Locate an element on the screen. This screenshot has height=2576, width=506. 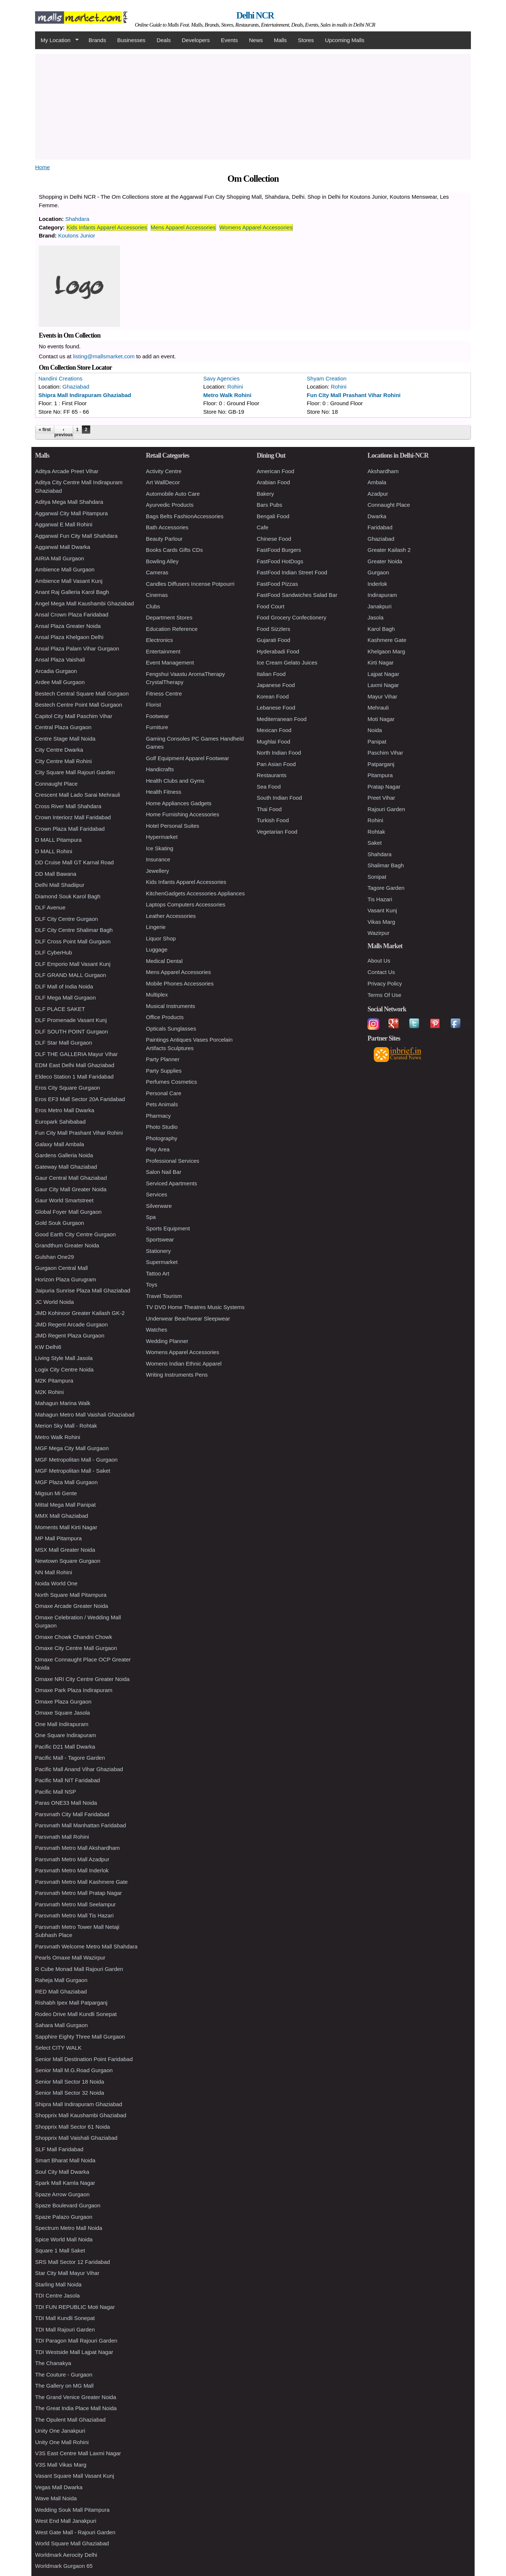
Eros City Square Gurgaon is located at coordinates (67, 1087).